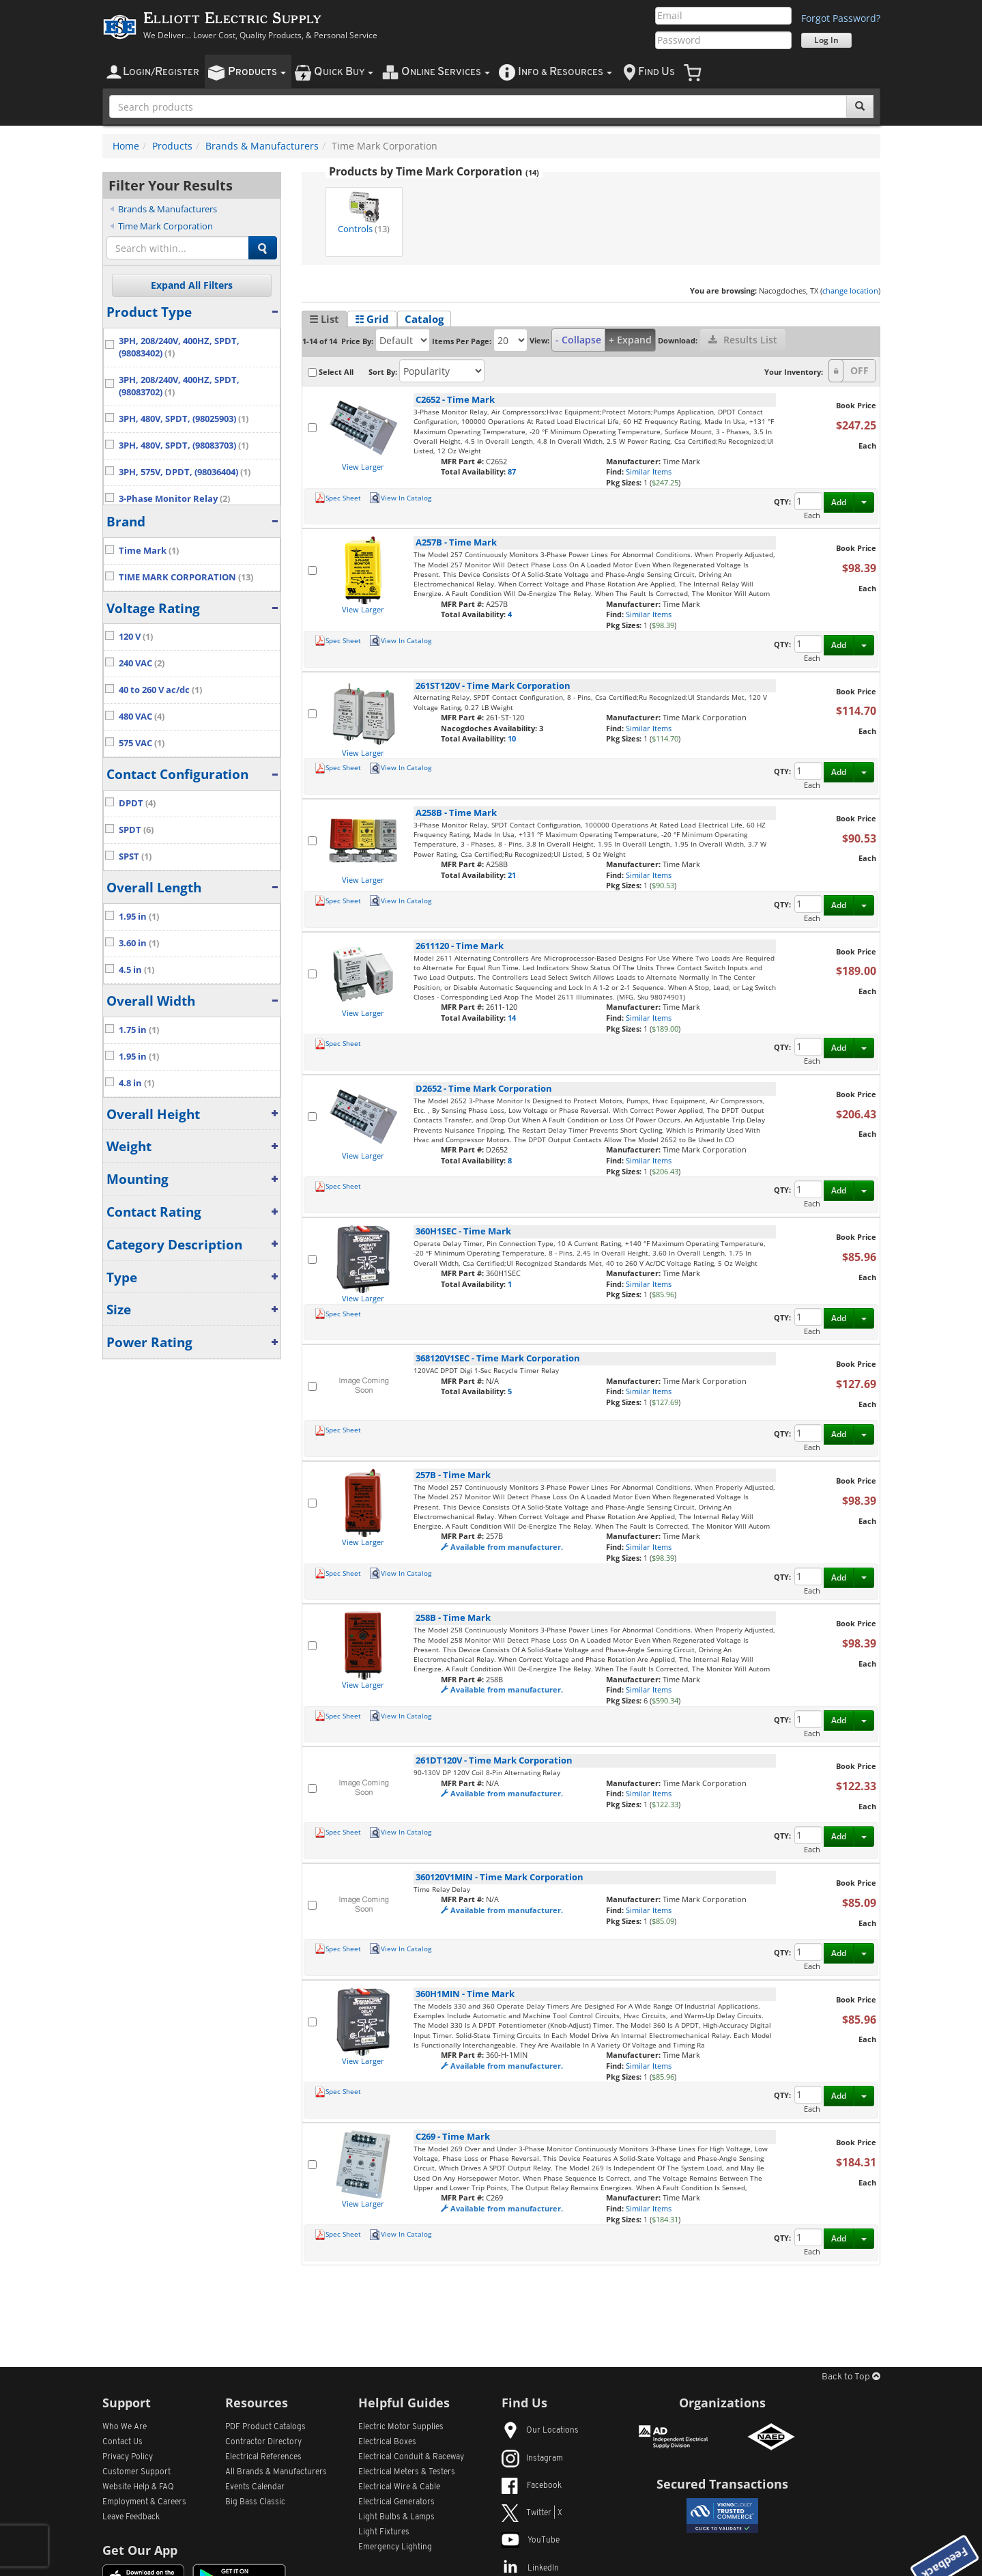 The height and width of the screenshot is (2576, 982). What do you see at coordinates (165, 226) in the screenshot?
I see `Time Mark Corporation` at bounding box center [165, 226].